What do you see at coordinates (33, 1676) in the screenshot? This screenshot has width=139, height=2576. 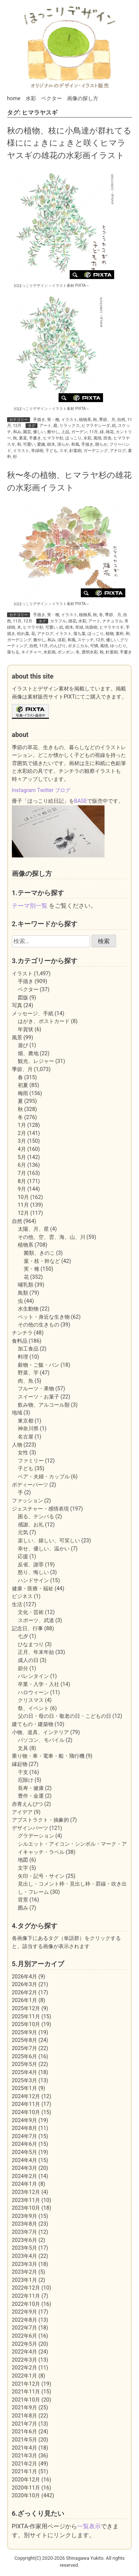 I see `バレンタイン` at bounding box center [33, 1676].